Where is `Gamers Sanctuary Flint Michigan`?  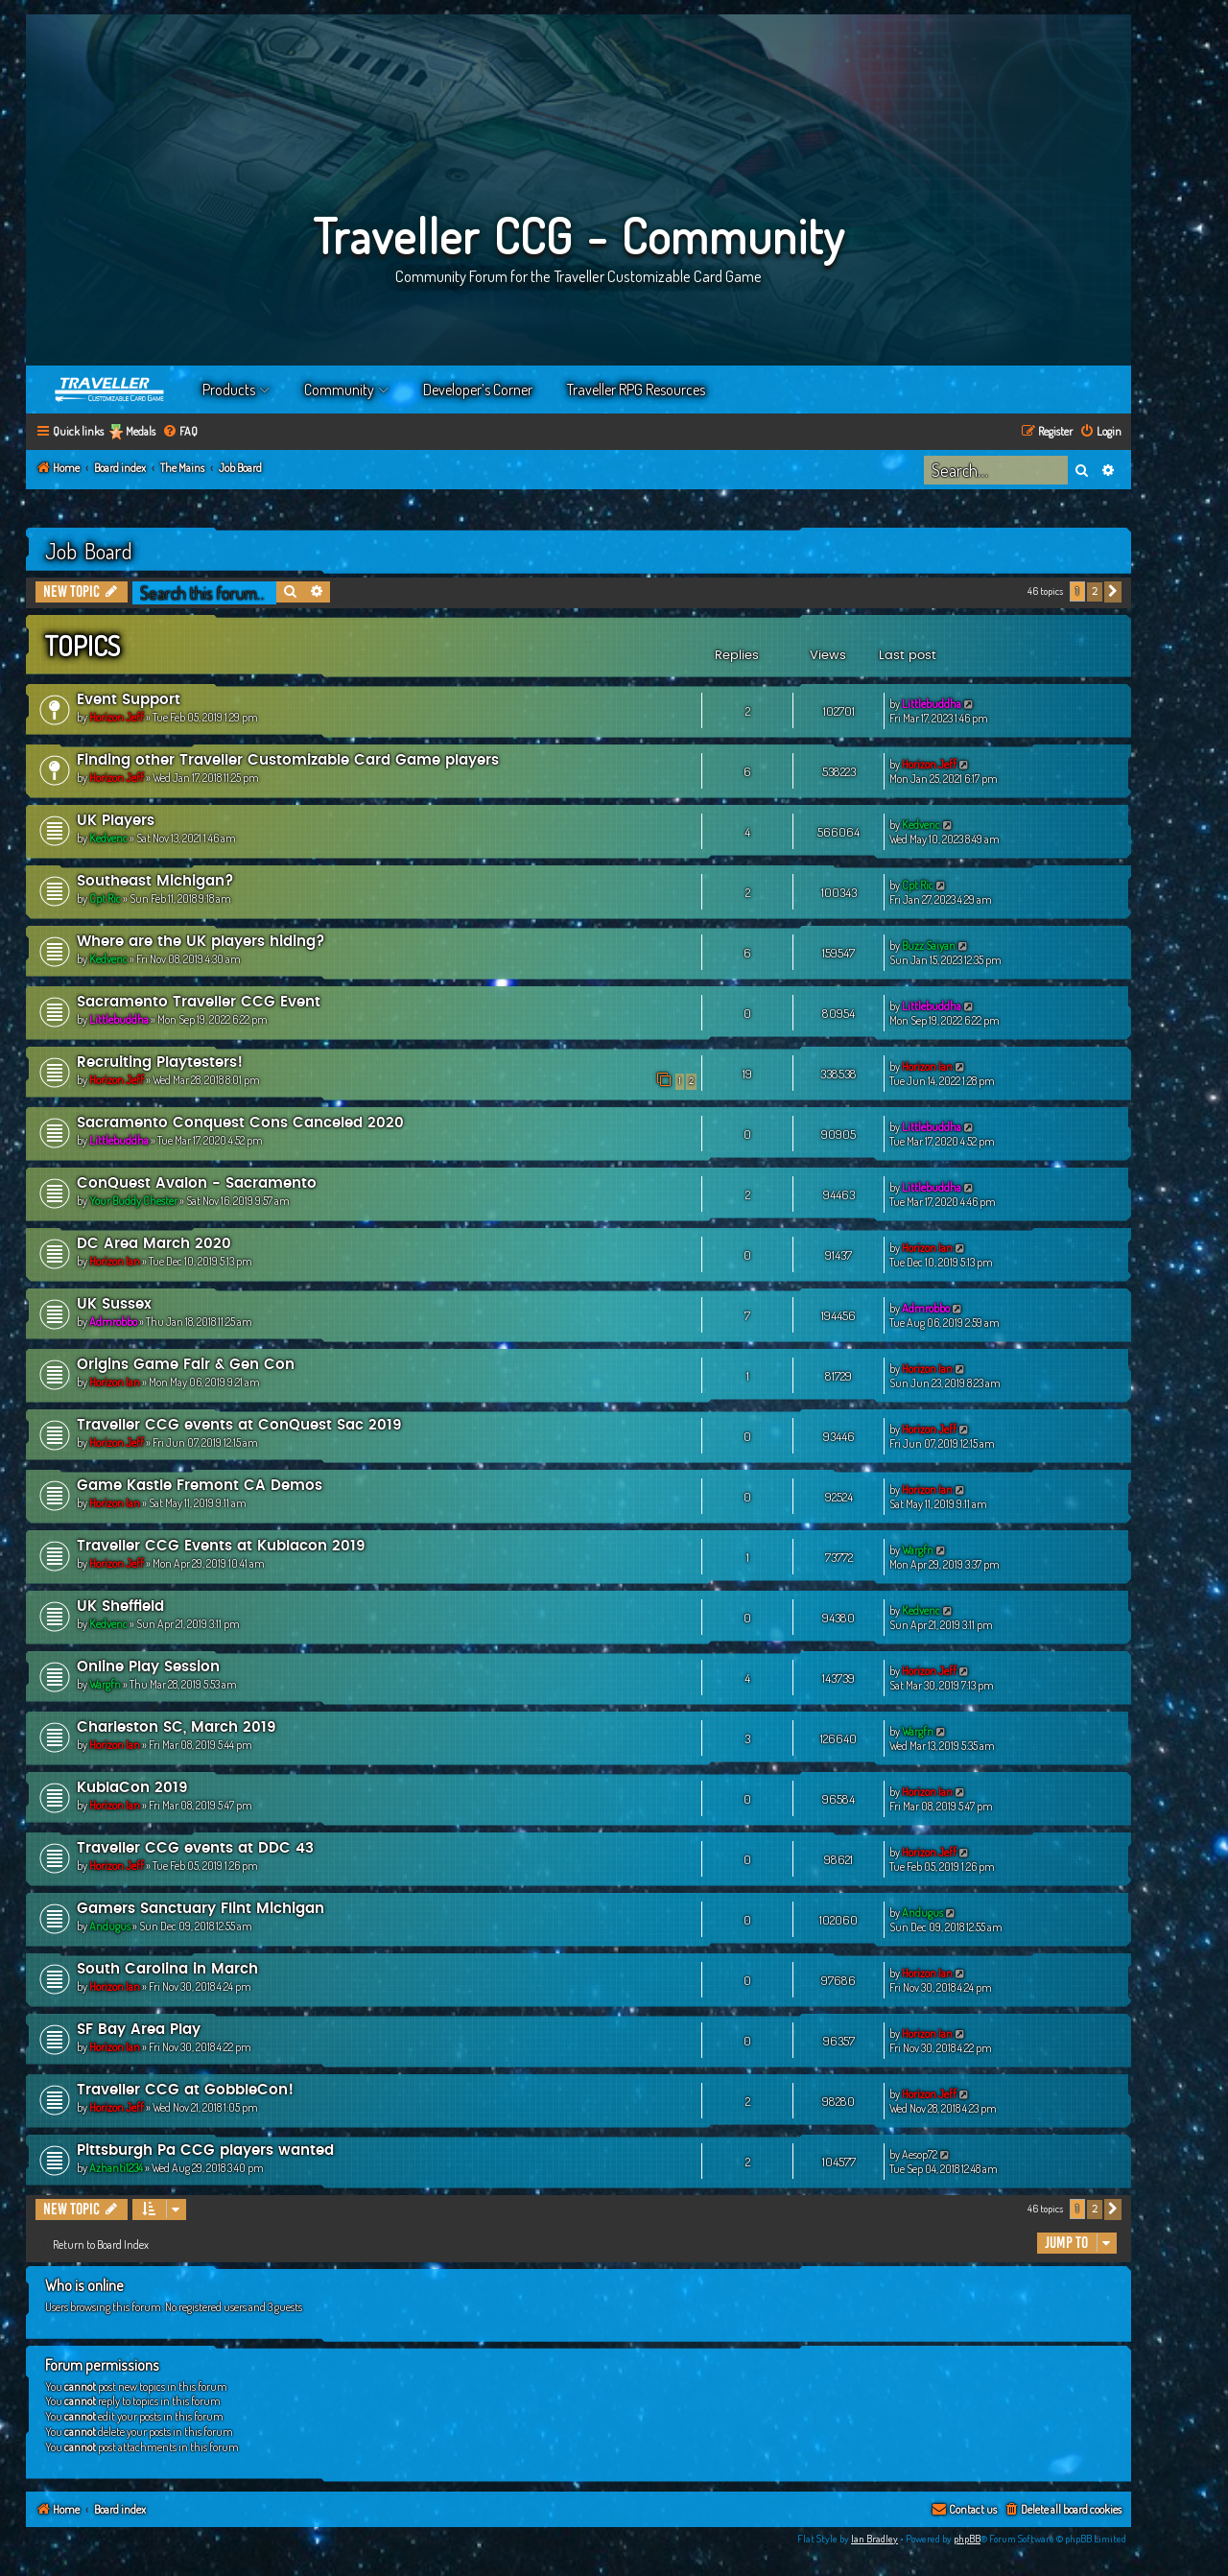
Gamers Sanctuary Flint Michigan is located at coordinates (200, 1909).